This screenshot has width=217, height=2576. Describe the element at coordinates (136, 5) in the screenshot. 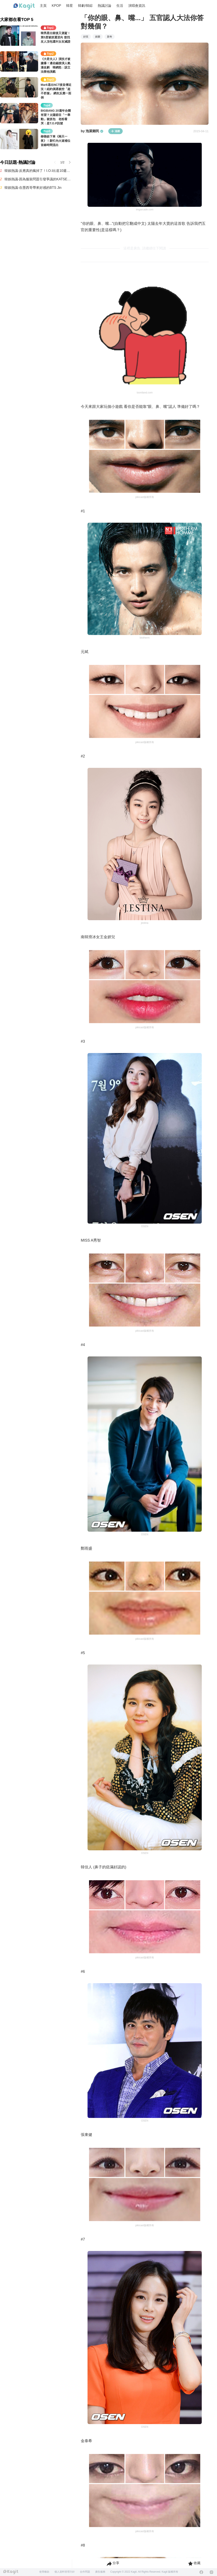

I see `演唱會資訊` at that location.